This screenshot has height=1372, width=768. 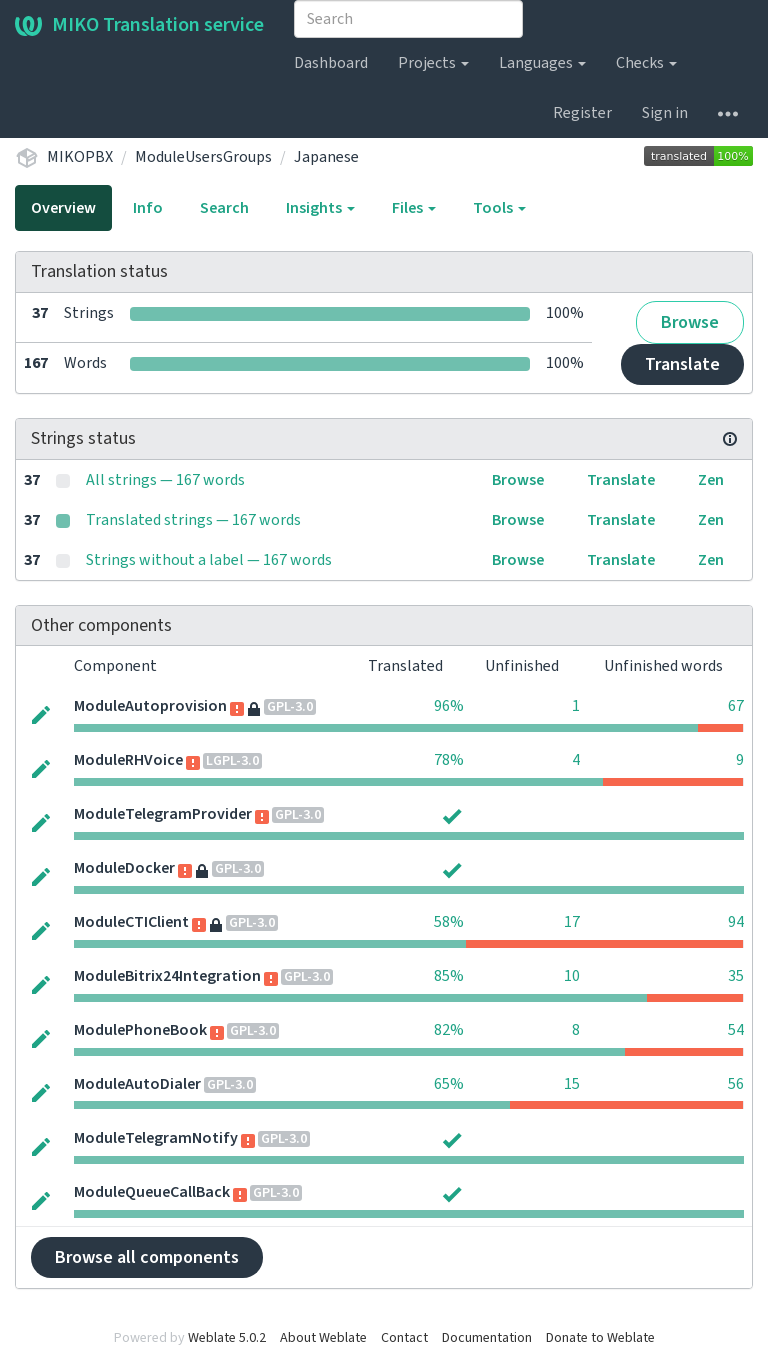 I want to click on ModuleCTIClient, so click(x=131, y=922).